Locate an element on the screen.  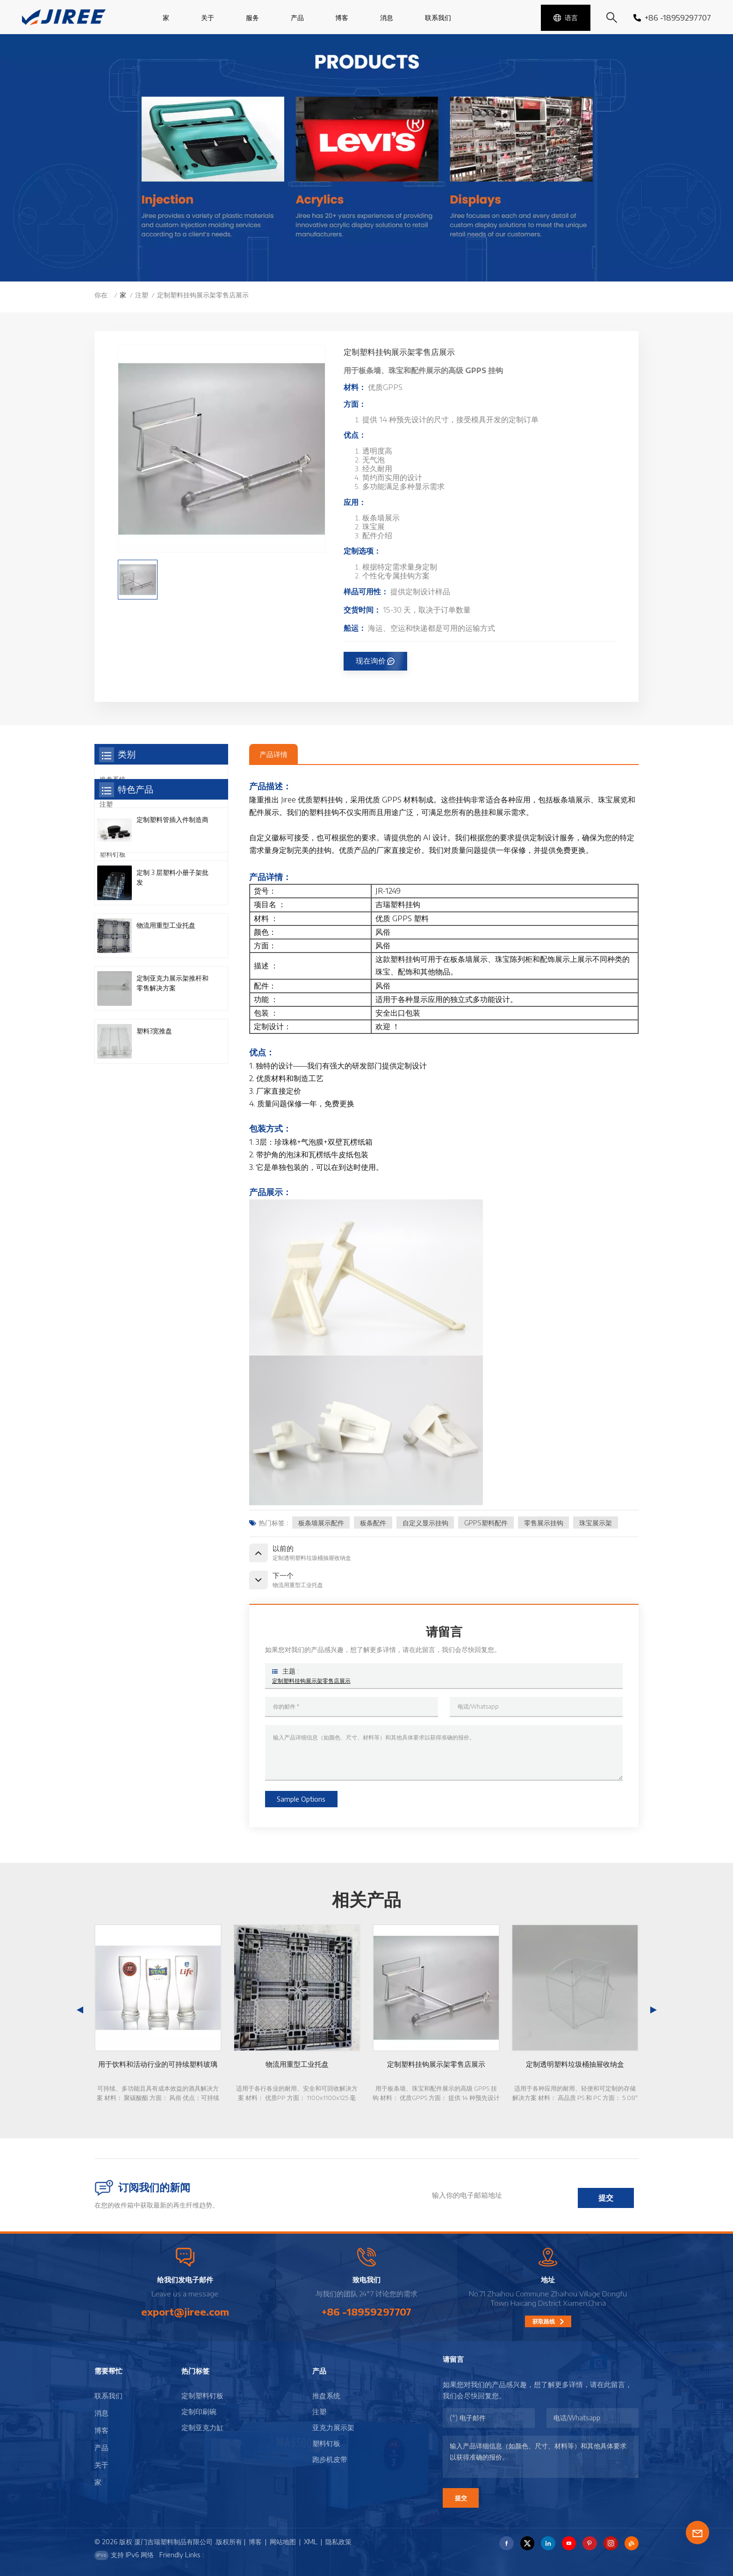
塑料钉板 is located at coordinates (113, 854).